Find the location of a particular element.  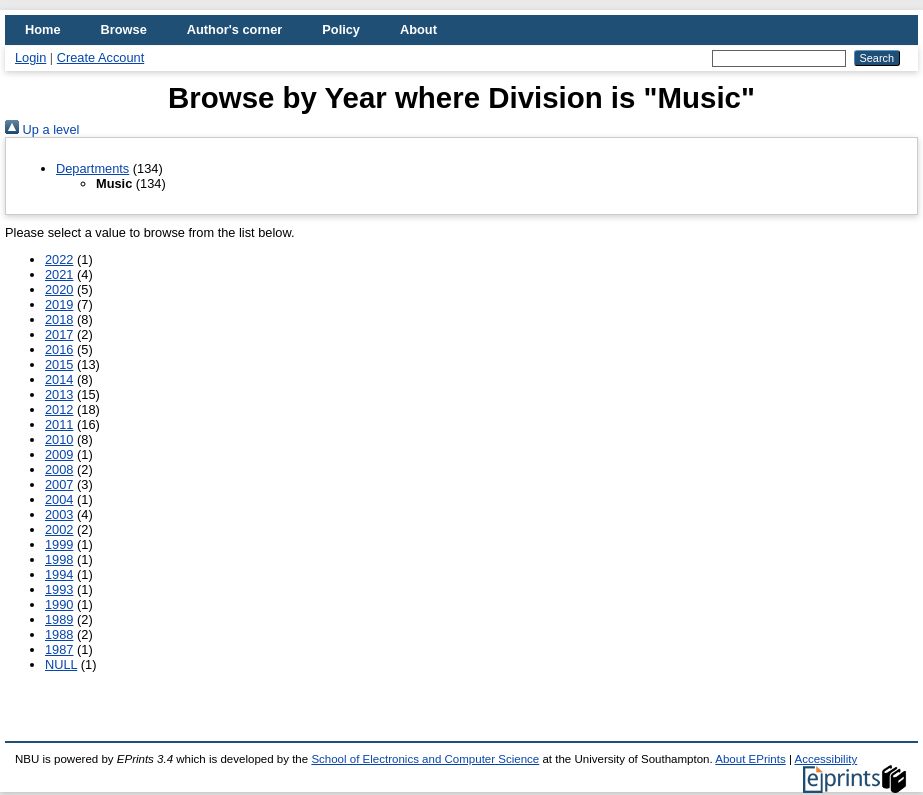

2007 is located at coordinates (59, 484).